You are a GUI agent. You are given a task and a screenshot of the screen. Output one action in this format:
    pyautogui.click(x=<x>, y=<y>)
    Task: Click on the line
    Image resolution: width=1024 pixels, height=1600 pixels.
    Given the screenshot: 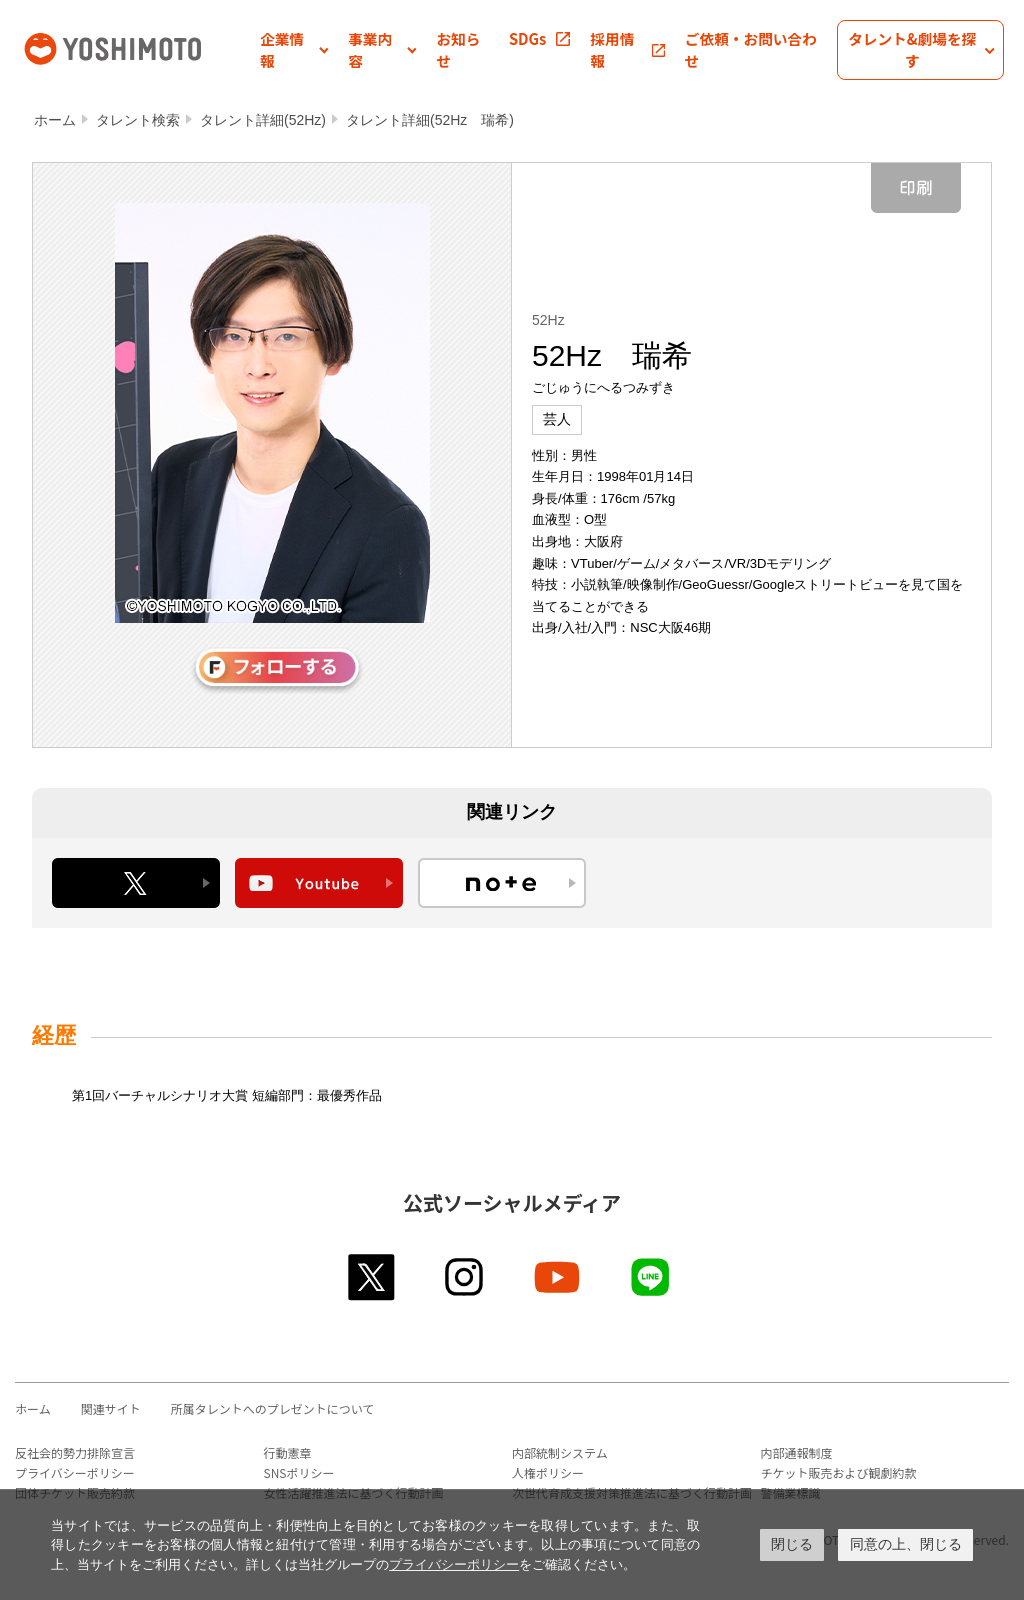 What is the action you would take?
    pyautogui.click(x=651, y=1277)
    